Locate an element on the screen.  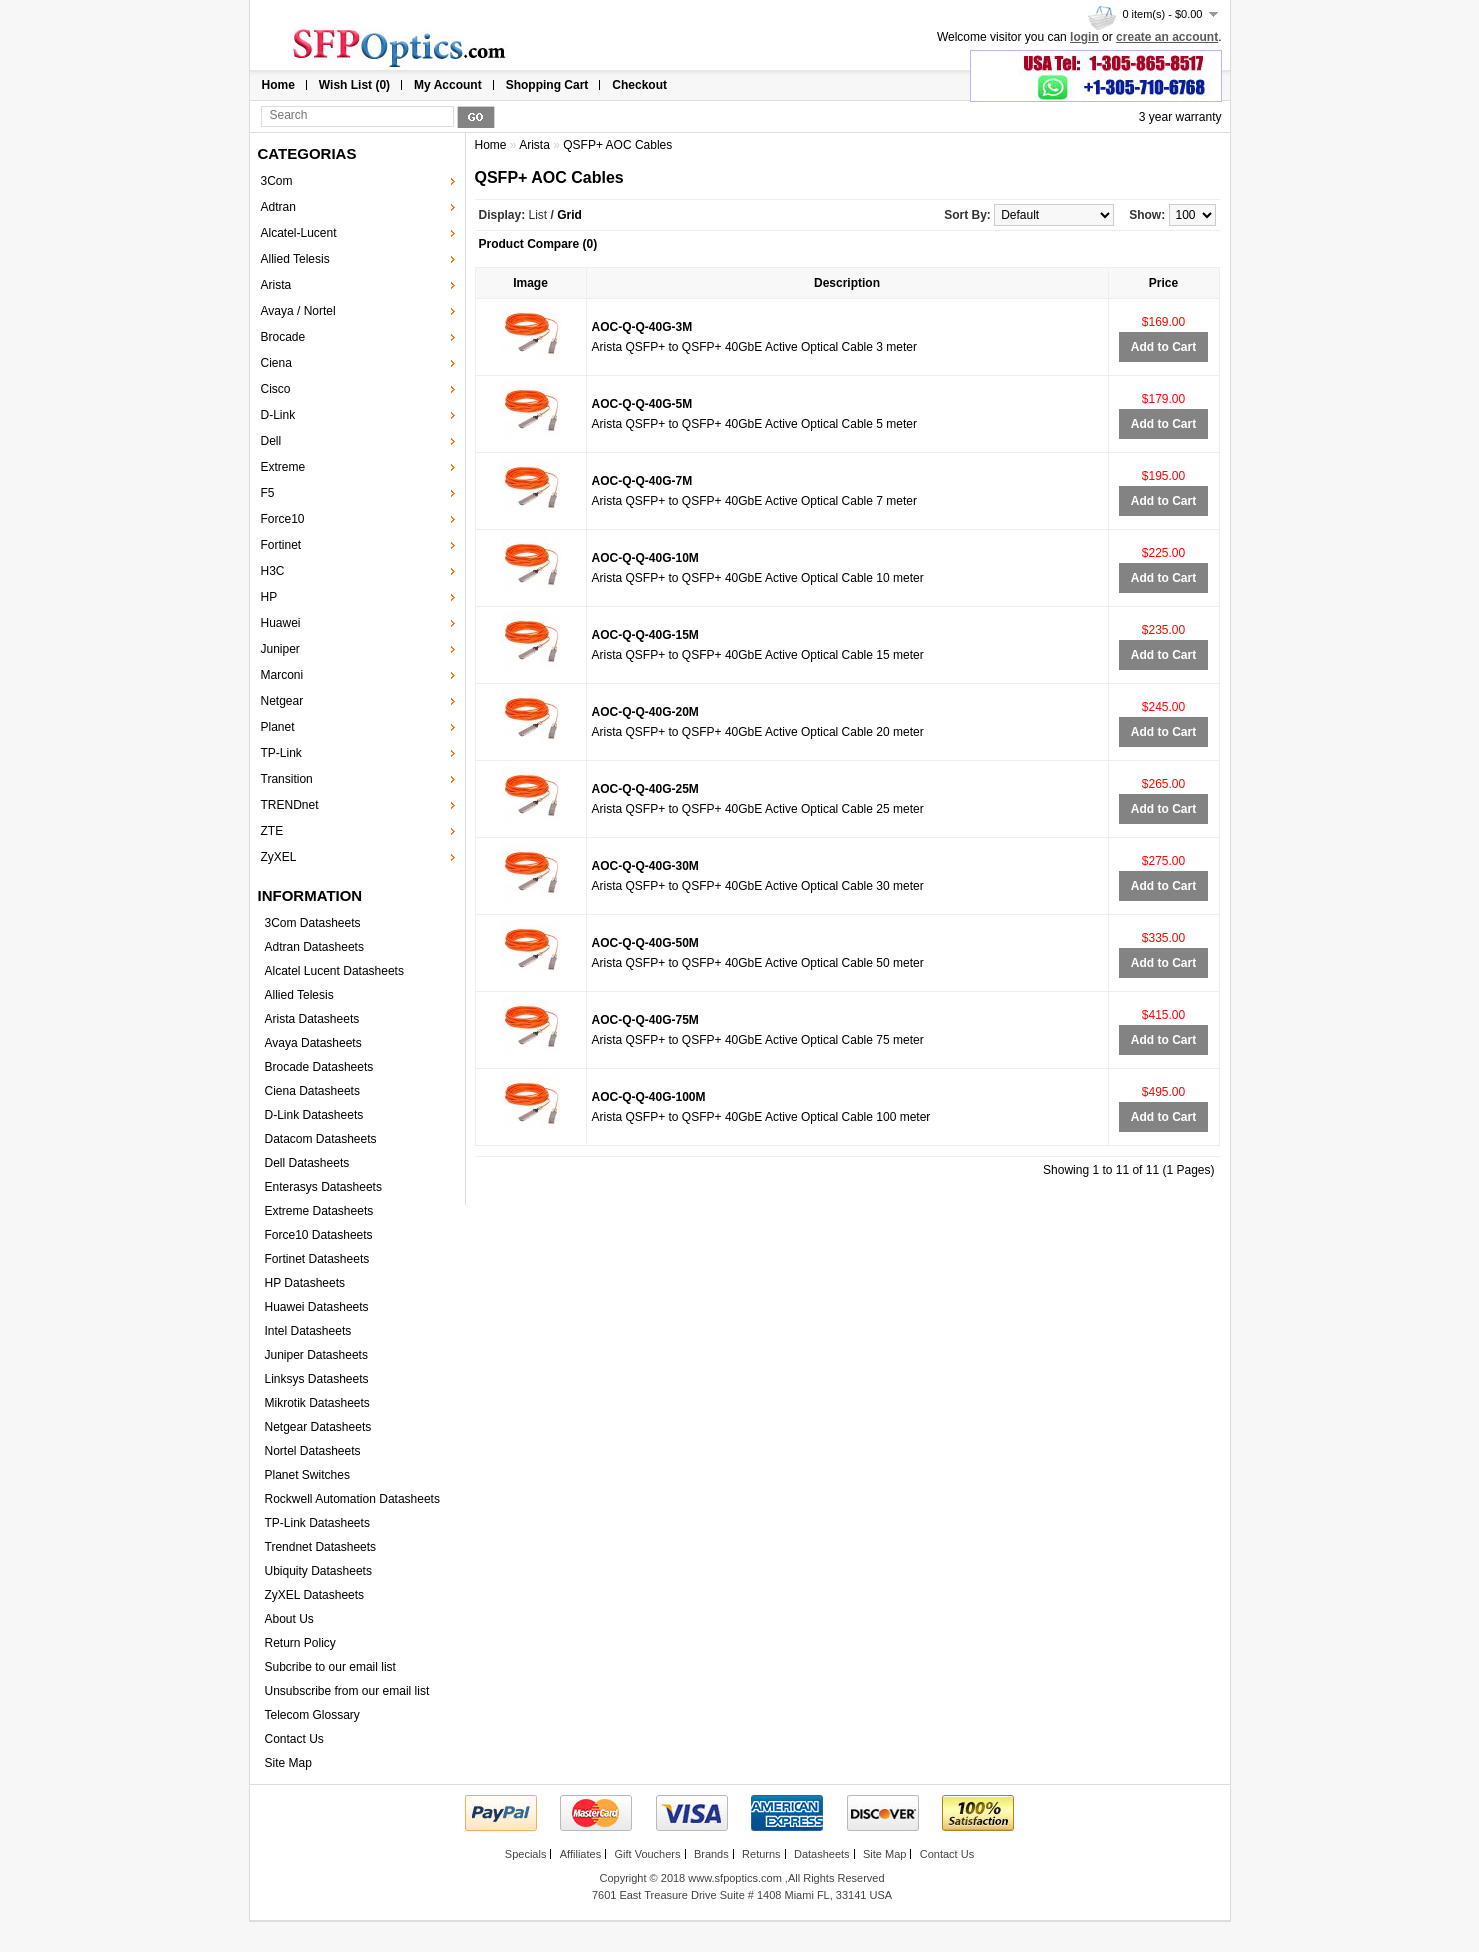
TRENDnet is located at coordinates (290, 805).